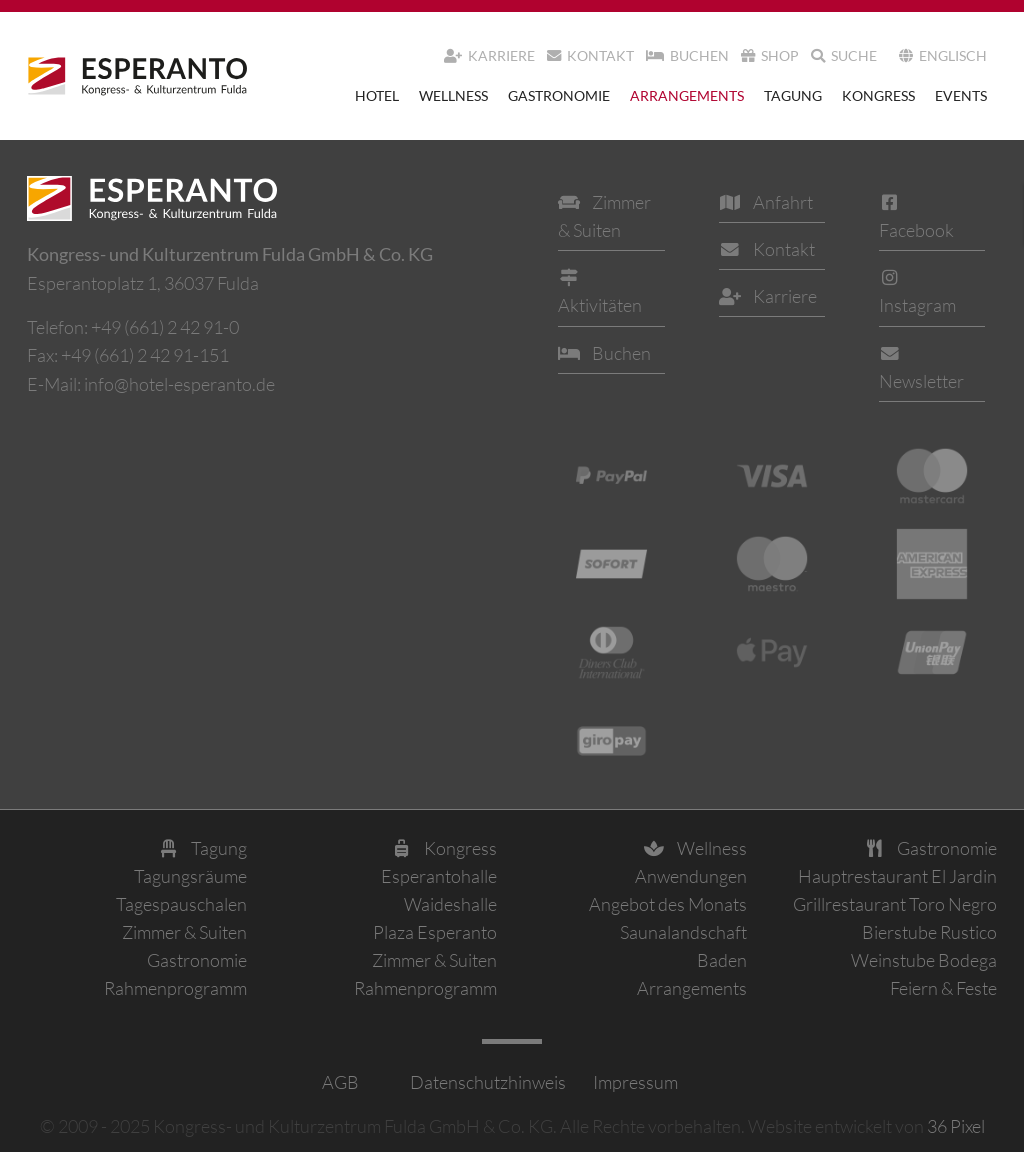 The height and width of the screenshot is (1152, 1024). Describe the element at coordinates (961, 95) in the screenshot. I see `Events` at that location.